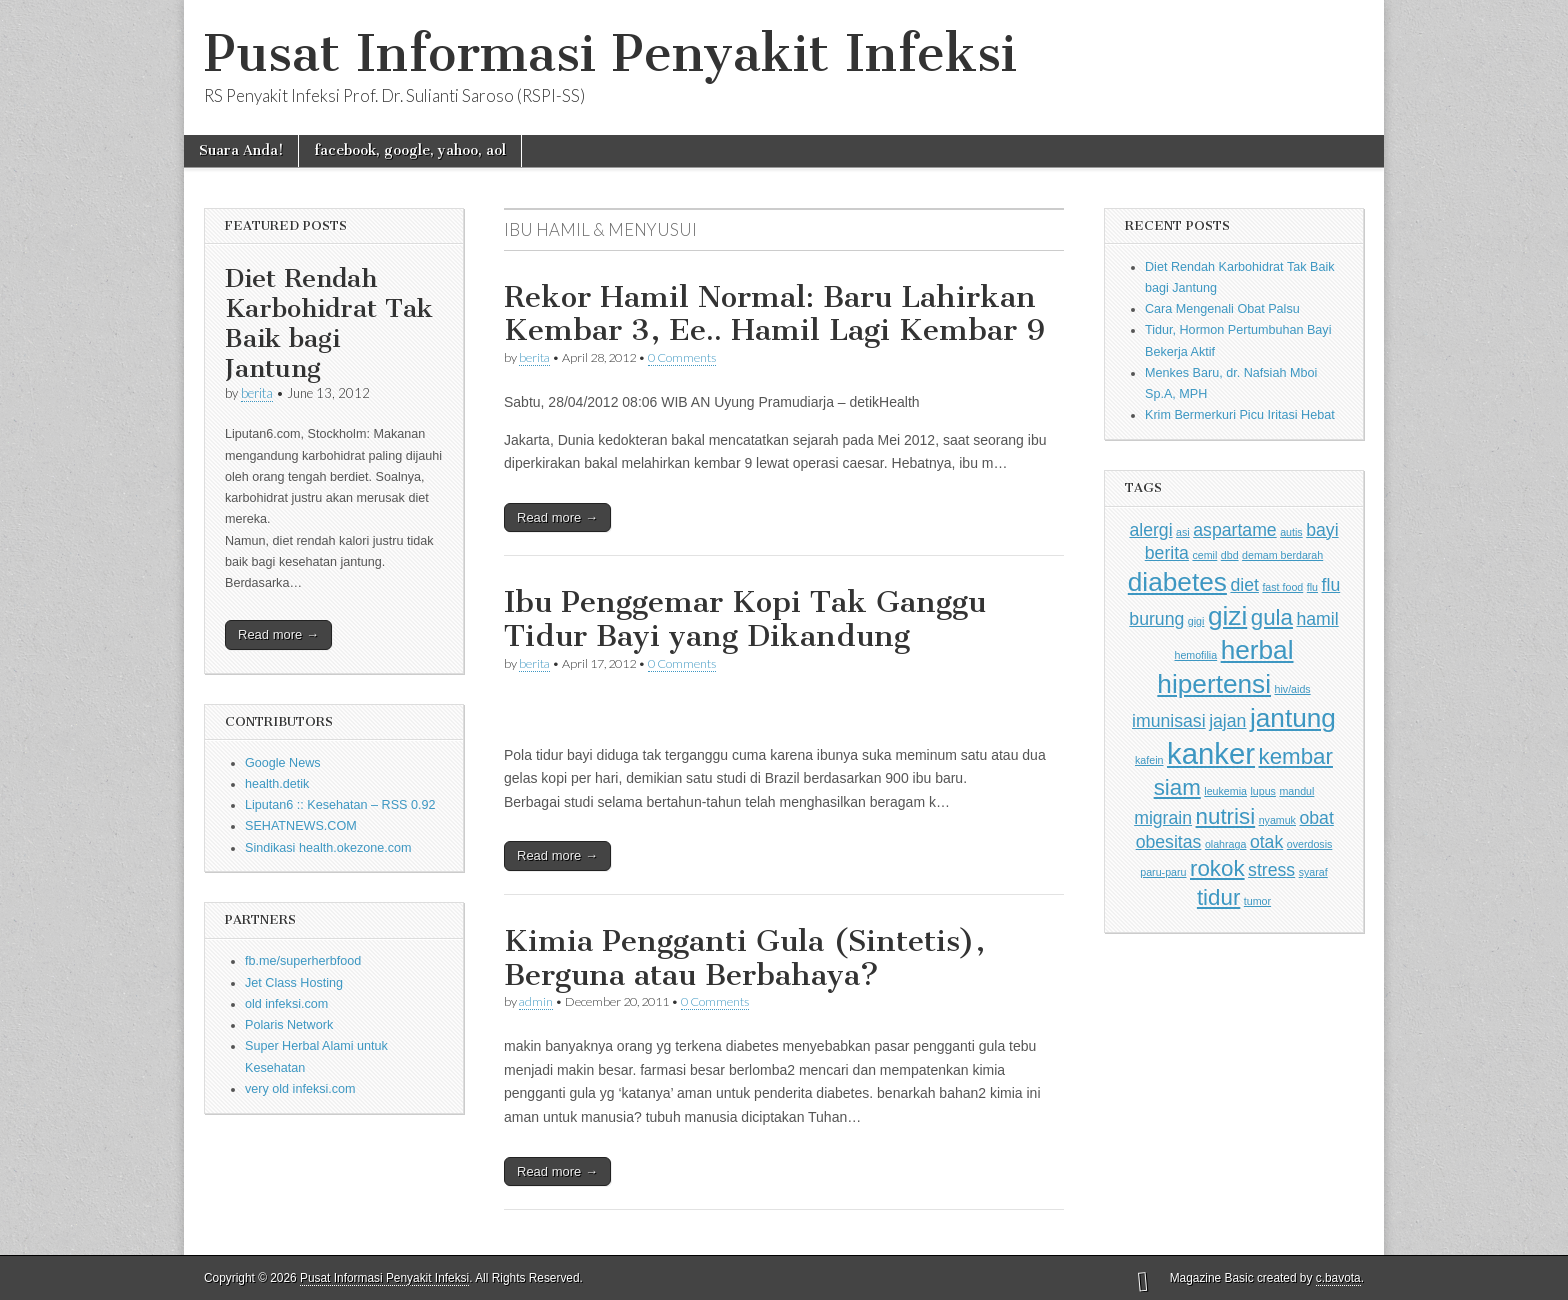 The width and height of the screenshot is (1568, 1300). I want to click on jajan, so click(1227, 721).